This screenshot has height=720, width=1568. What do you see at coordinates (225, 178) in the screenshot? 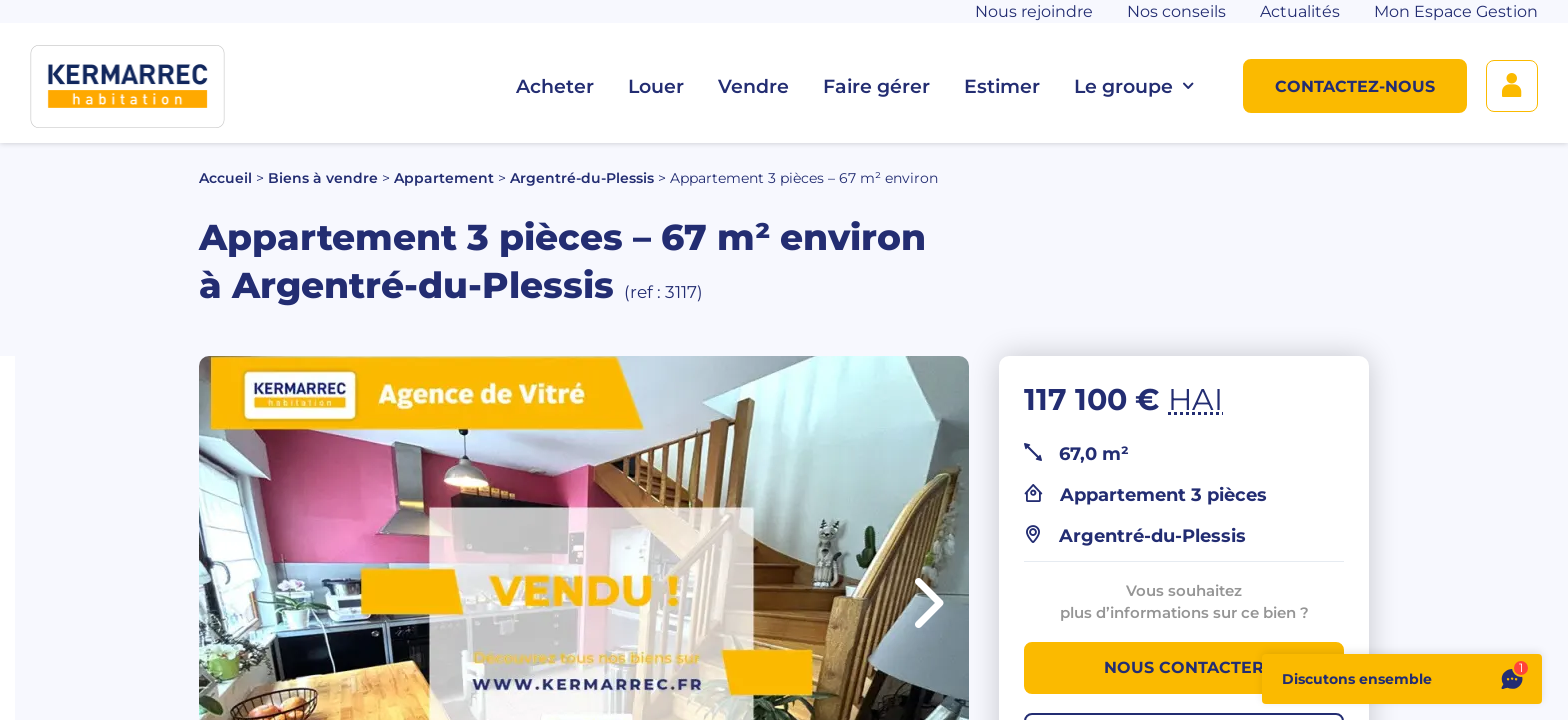
I see `Accueil` at bounding box center [225, 178].